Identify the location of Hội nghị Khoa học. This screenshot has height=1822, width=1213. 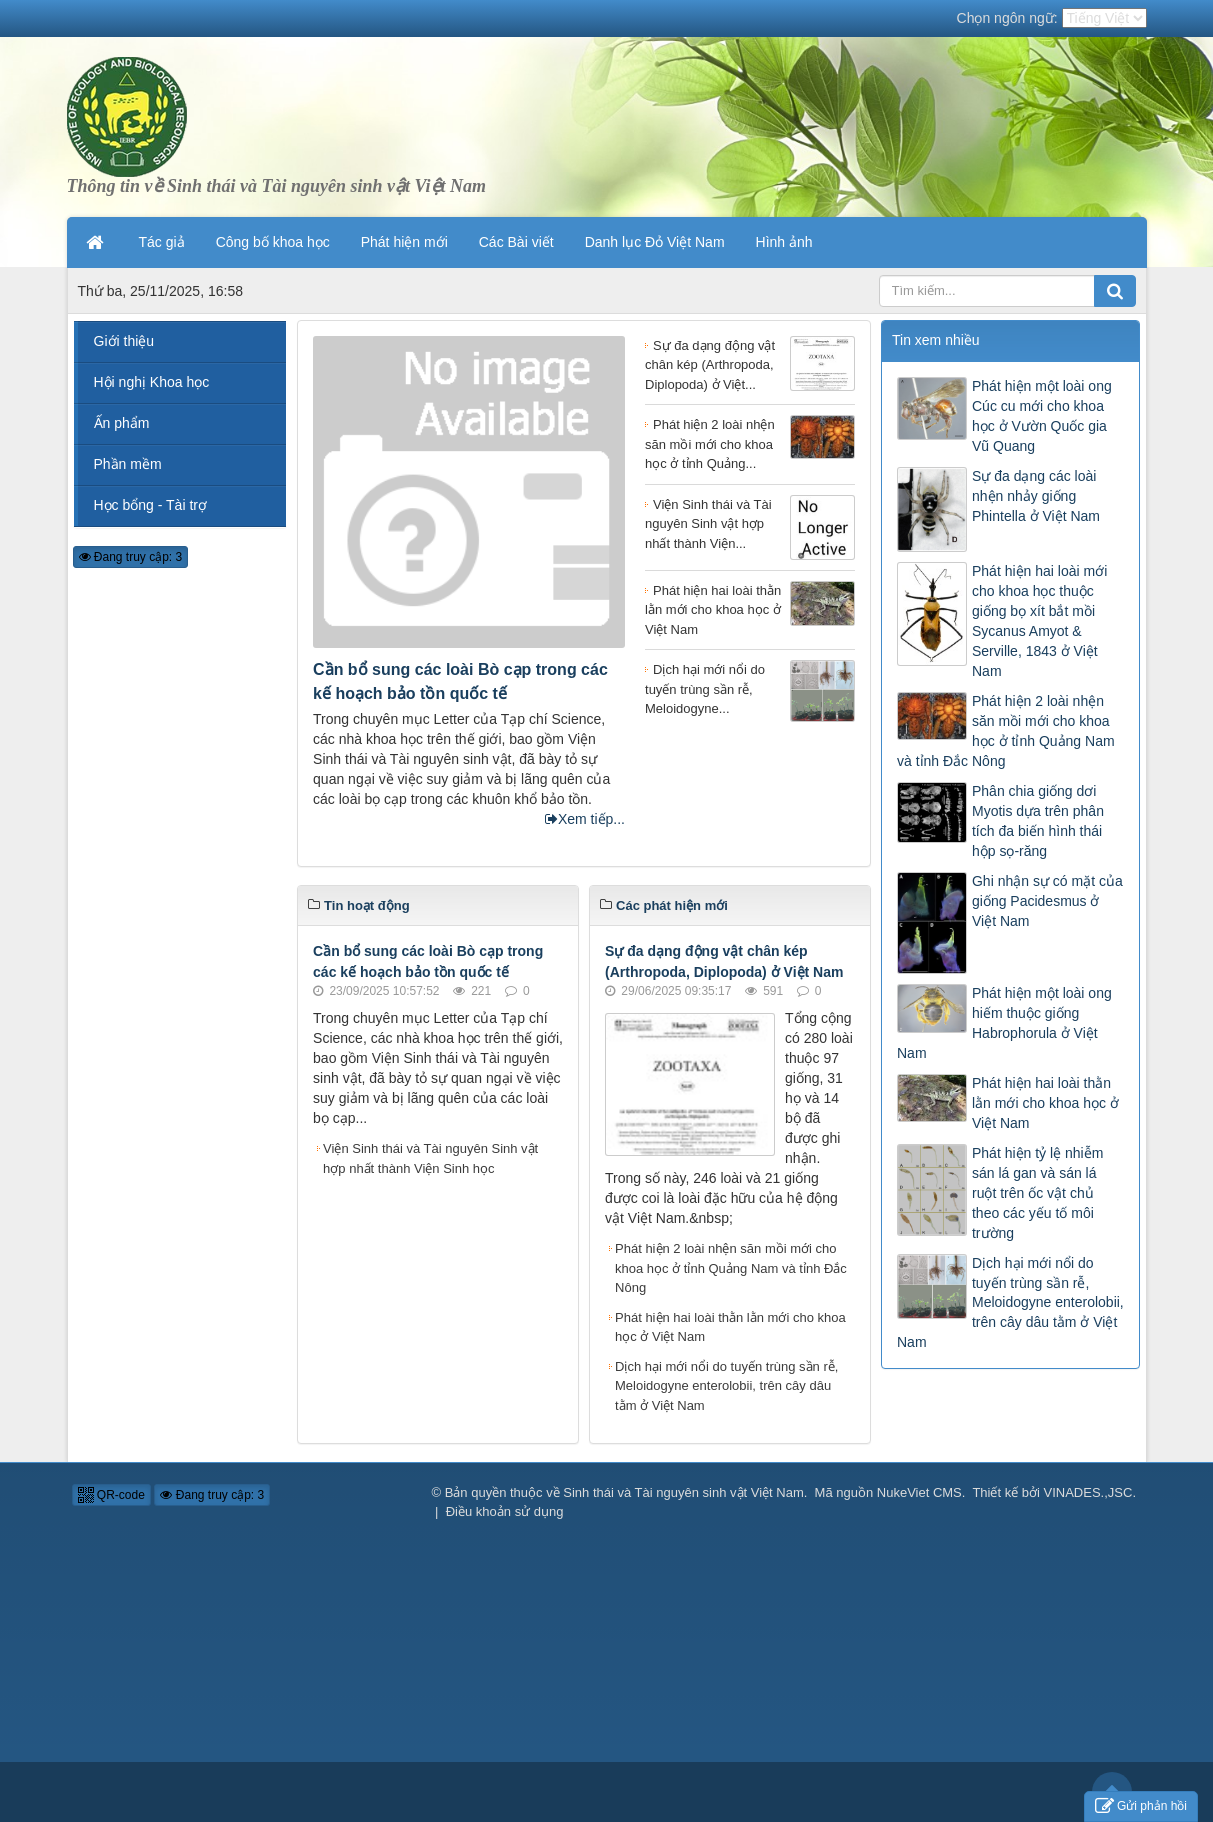
(152, 382).